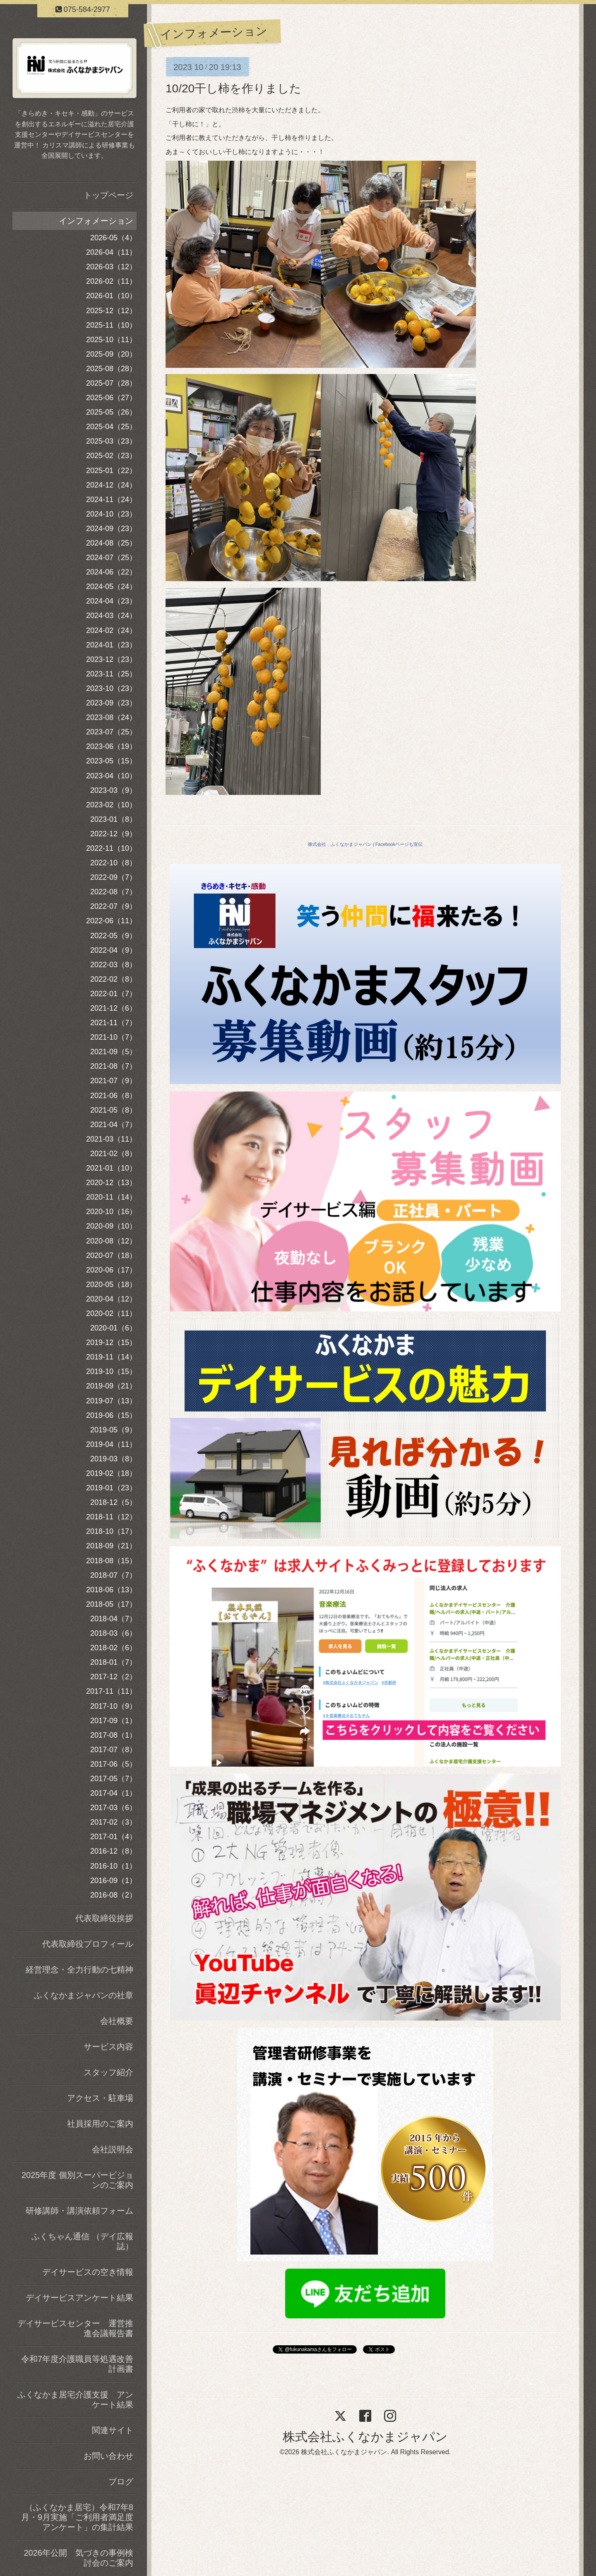  What do you see at coordinates (113, 1851) in the screenshot?
I see `2016-12（8）` at bounding box center [113, 1851].